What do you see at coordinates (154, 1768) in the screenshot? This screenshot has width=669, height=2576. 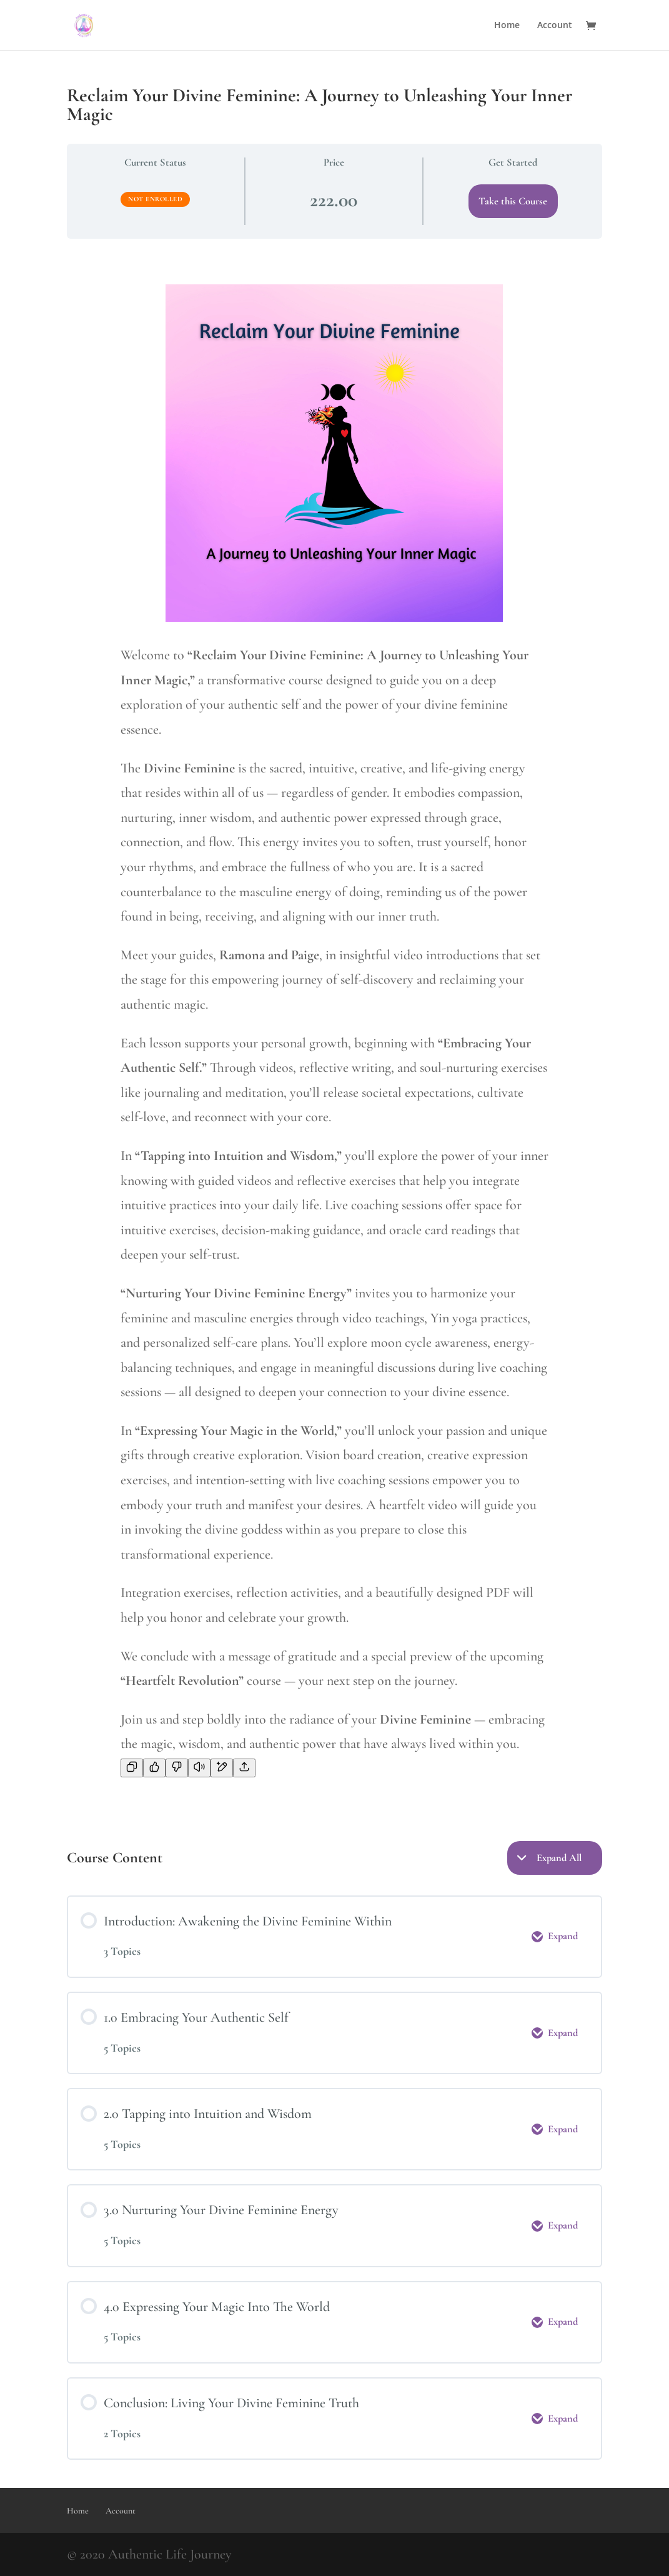 I see `[Good response]` at bounding box center [154, 1768].